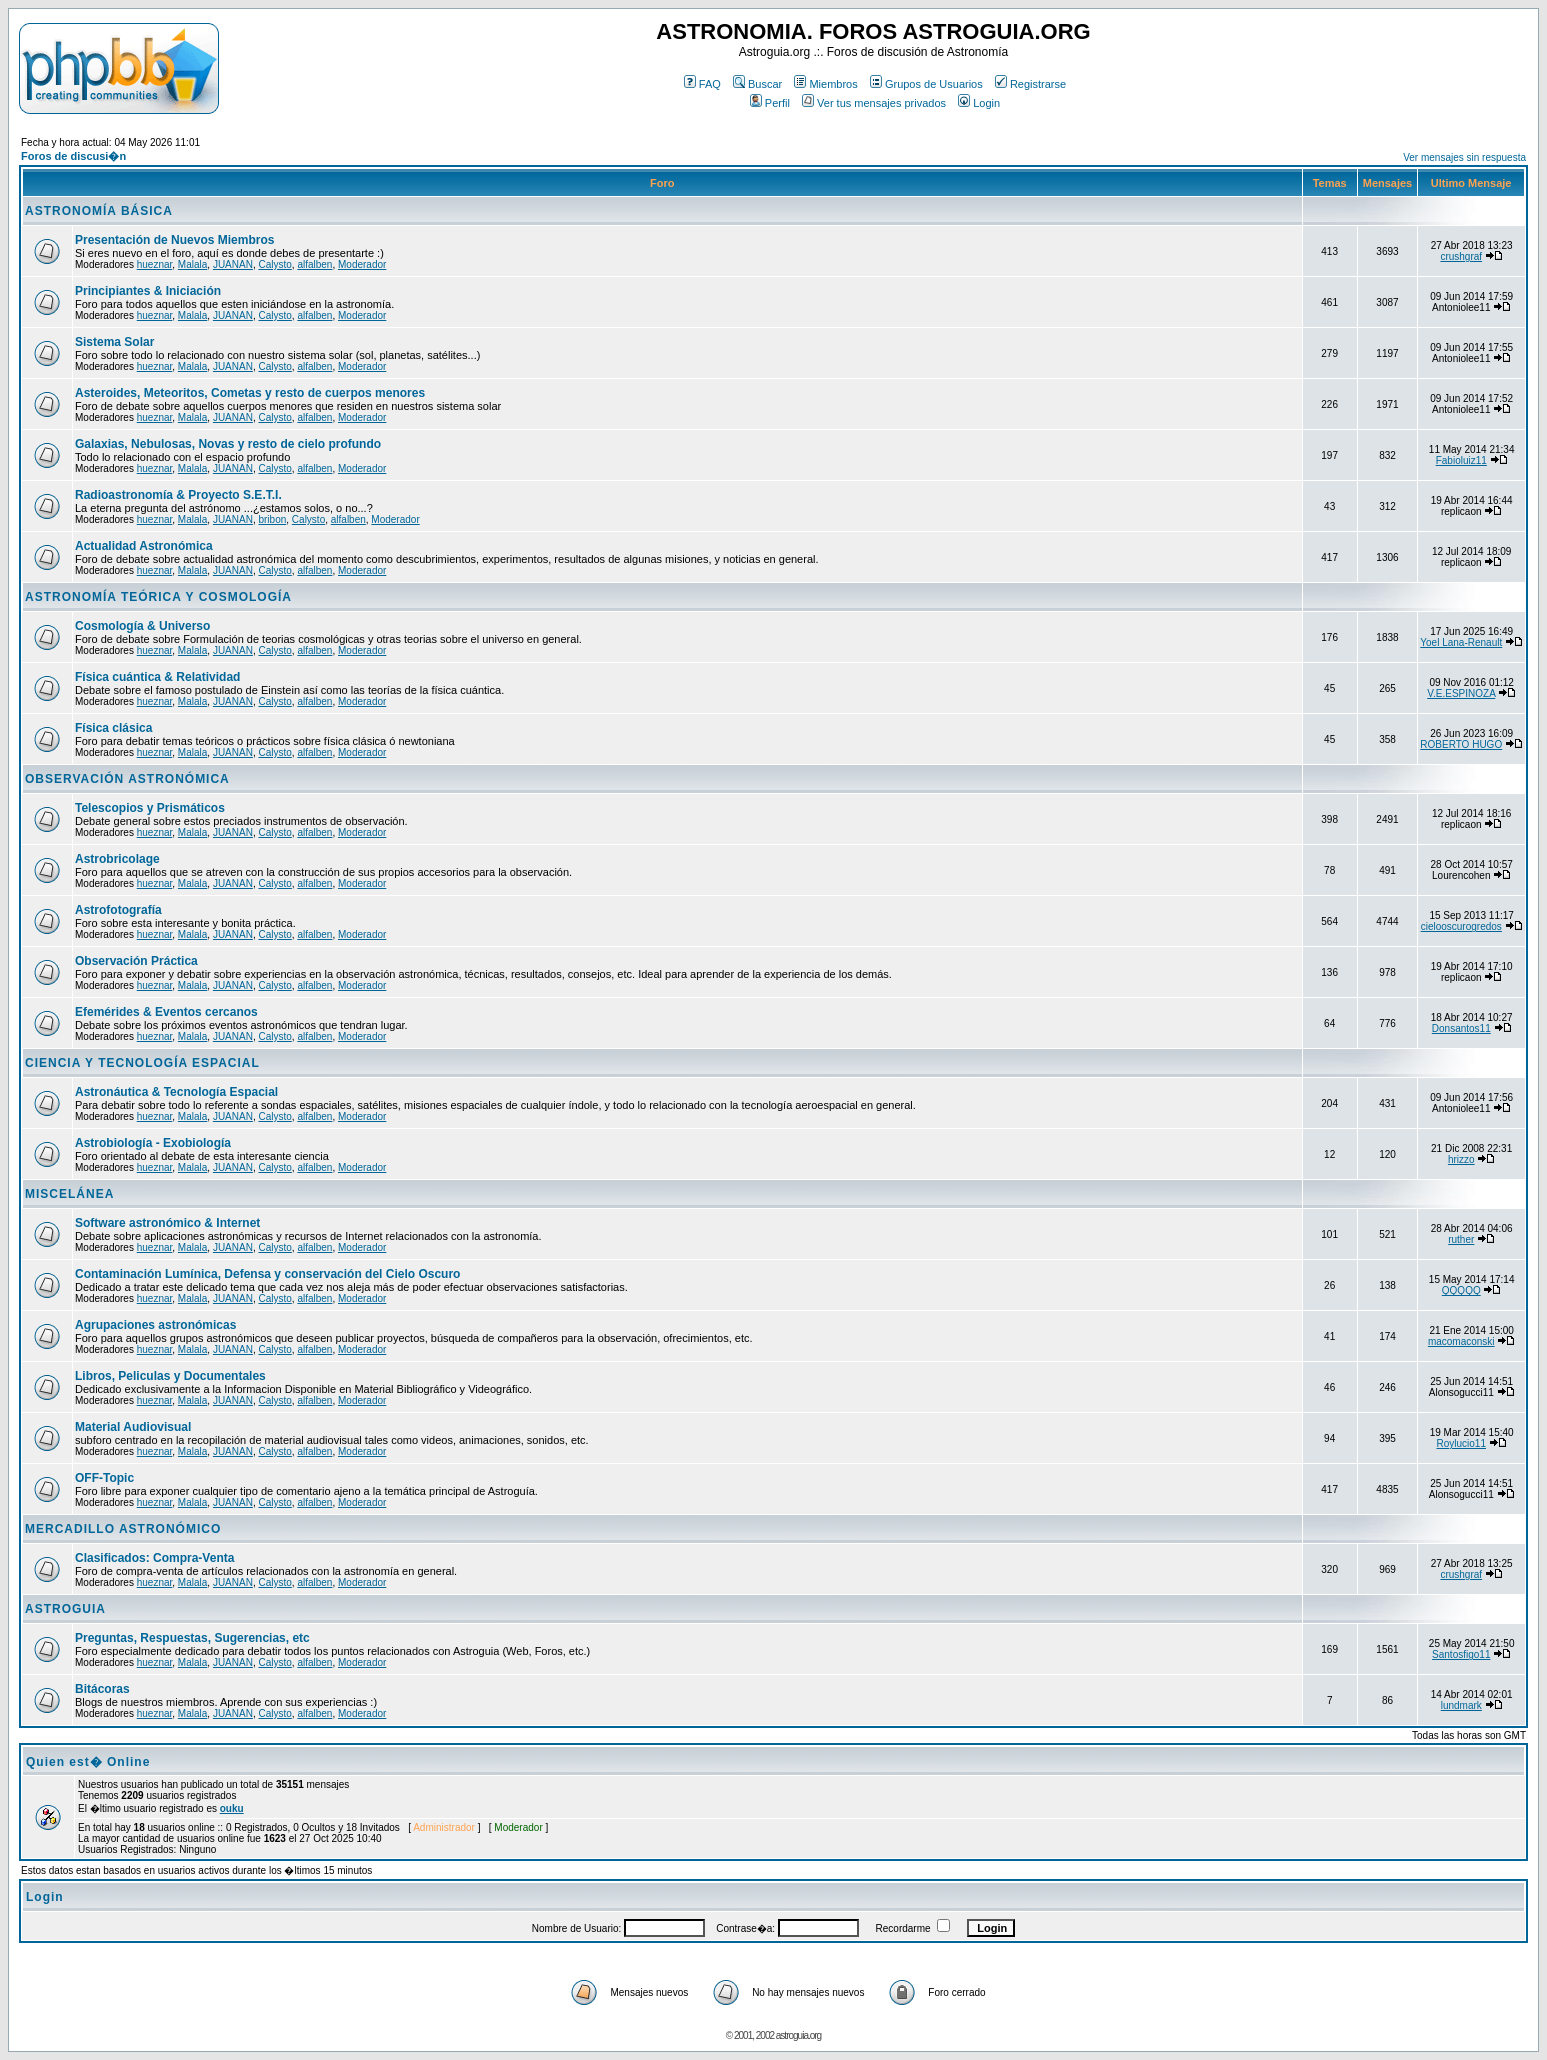  I want to click on Perfil, so click(770, 103).